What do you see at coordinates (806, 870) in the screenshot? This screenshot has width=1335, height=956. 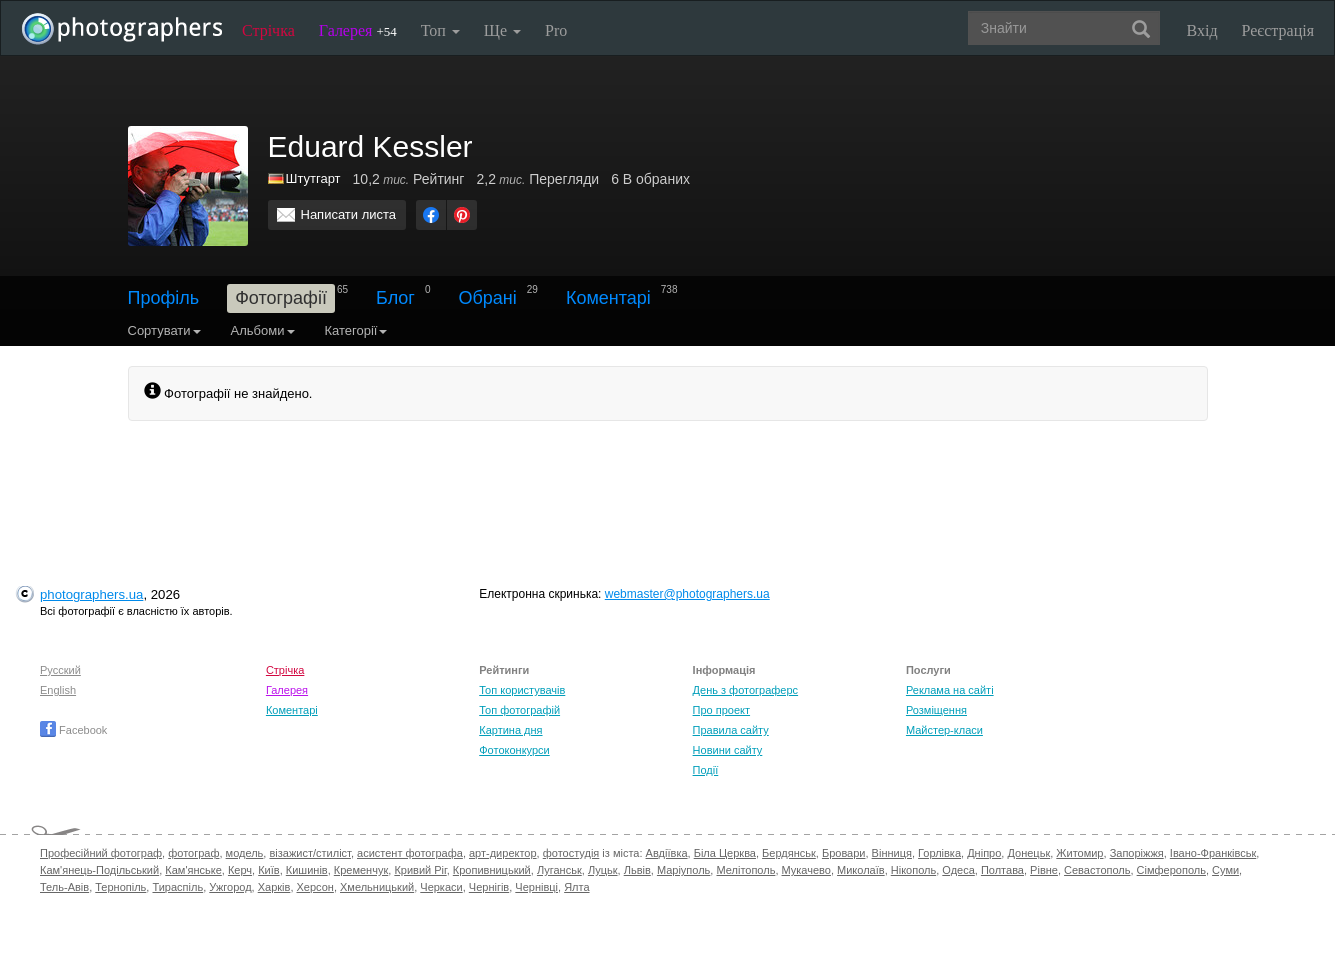 I see `Мукачево` at bounding box center [806, 870].